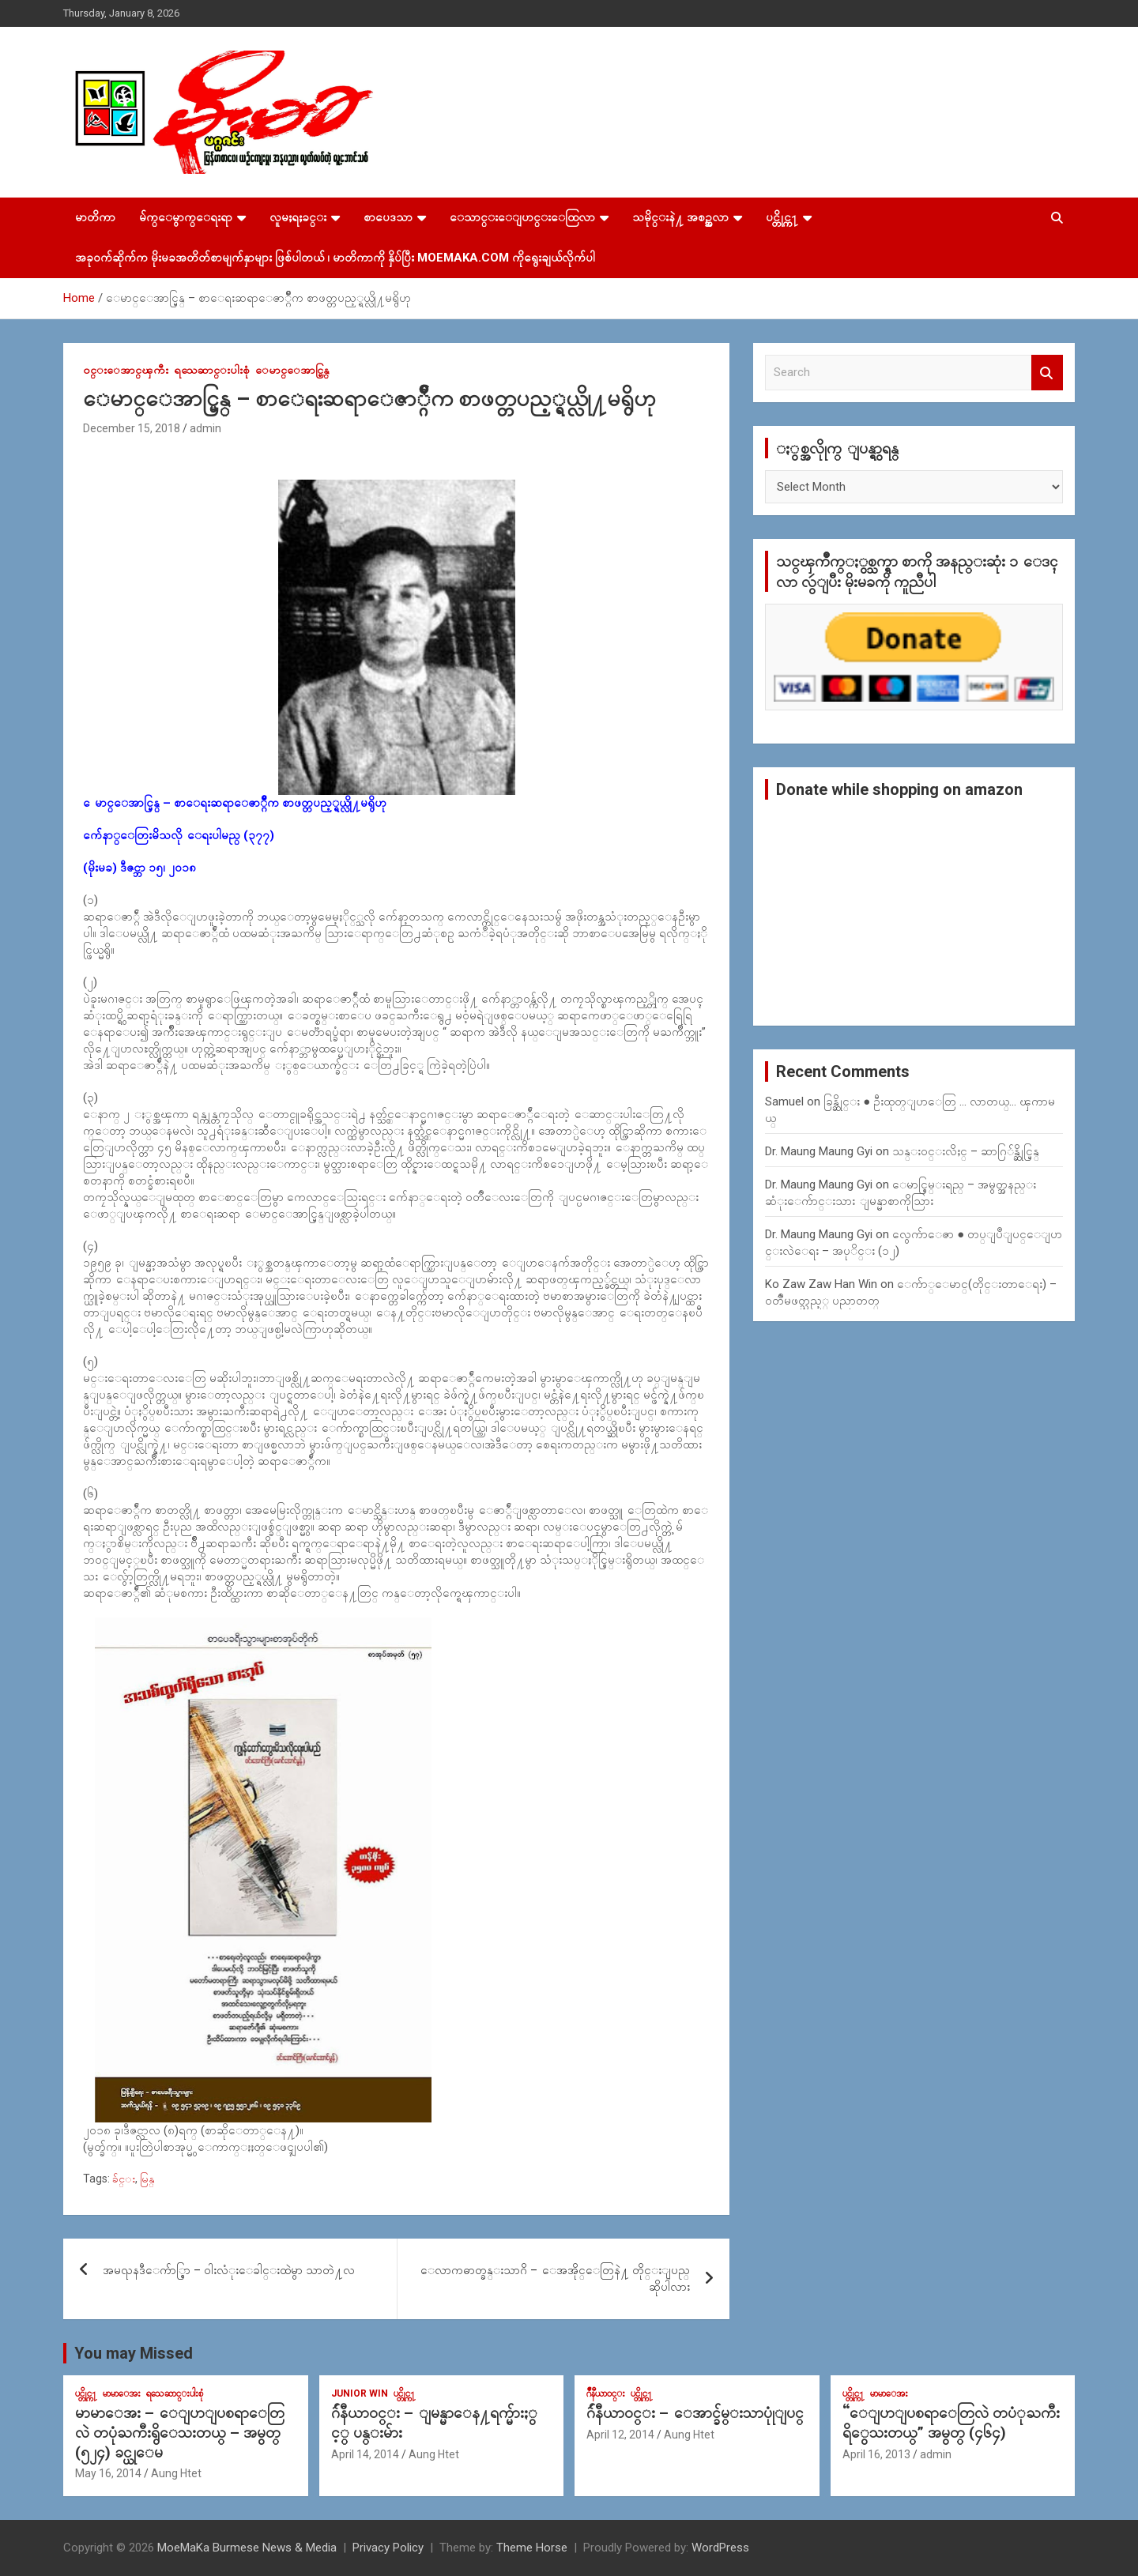 Image resolution: width=1138 pixels, height=2576 pixels. I want to click on April 16, 2013, so click(876, 2454).